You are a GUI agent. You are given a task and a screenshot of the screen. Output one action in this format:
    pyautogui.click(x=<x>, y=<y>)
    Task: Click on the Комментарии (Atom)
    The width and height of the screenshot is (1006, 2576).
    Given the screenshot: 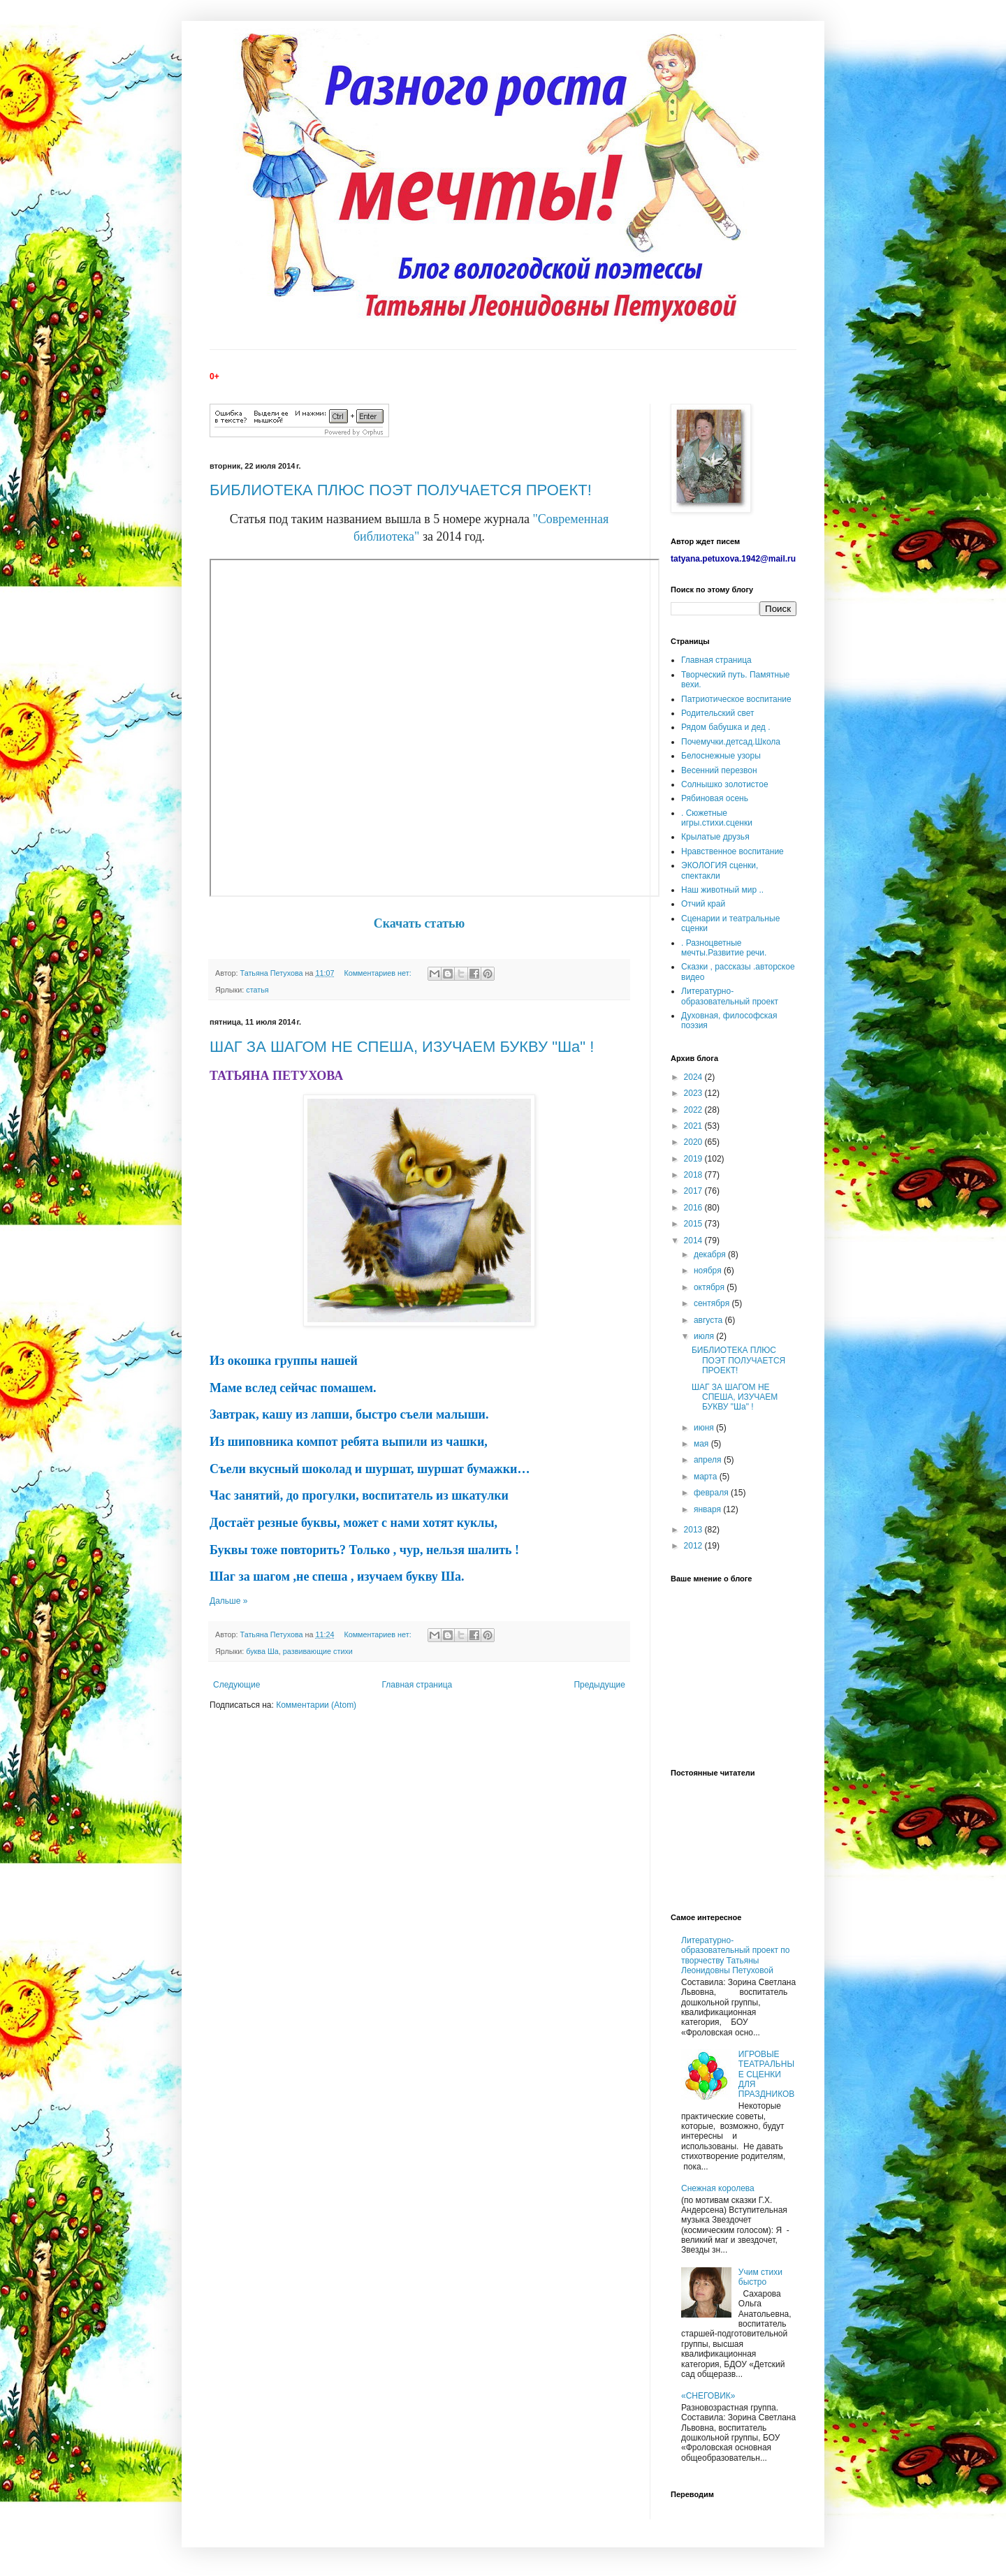 What is the action you would take?
    pyautogui.click(x=316, y=1705)
    